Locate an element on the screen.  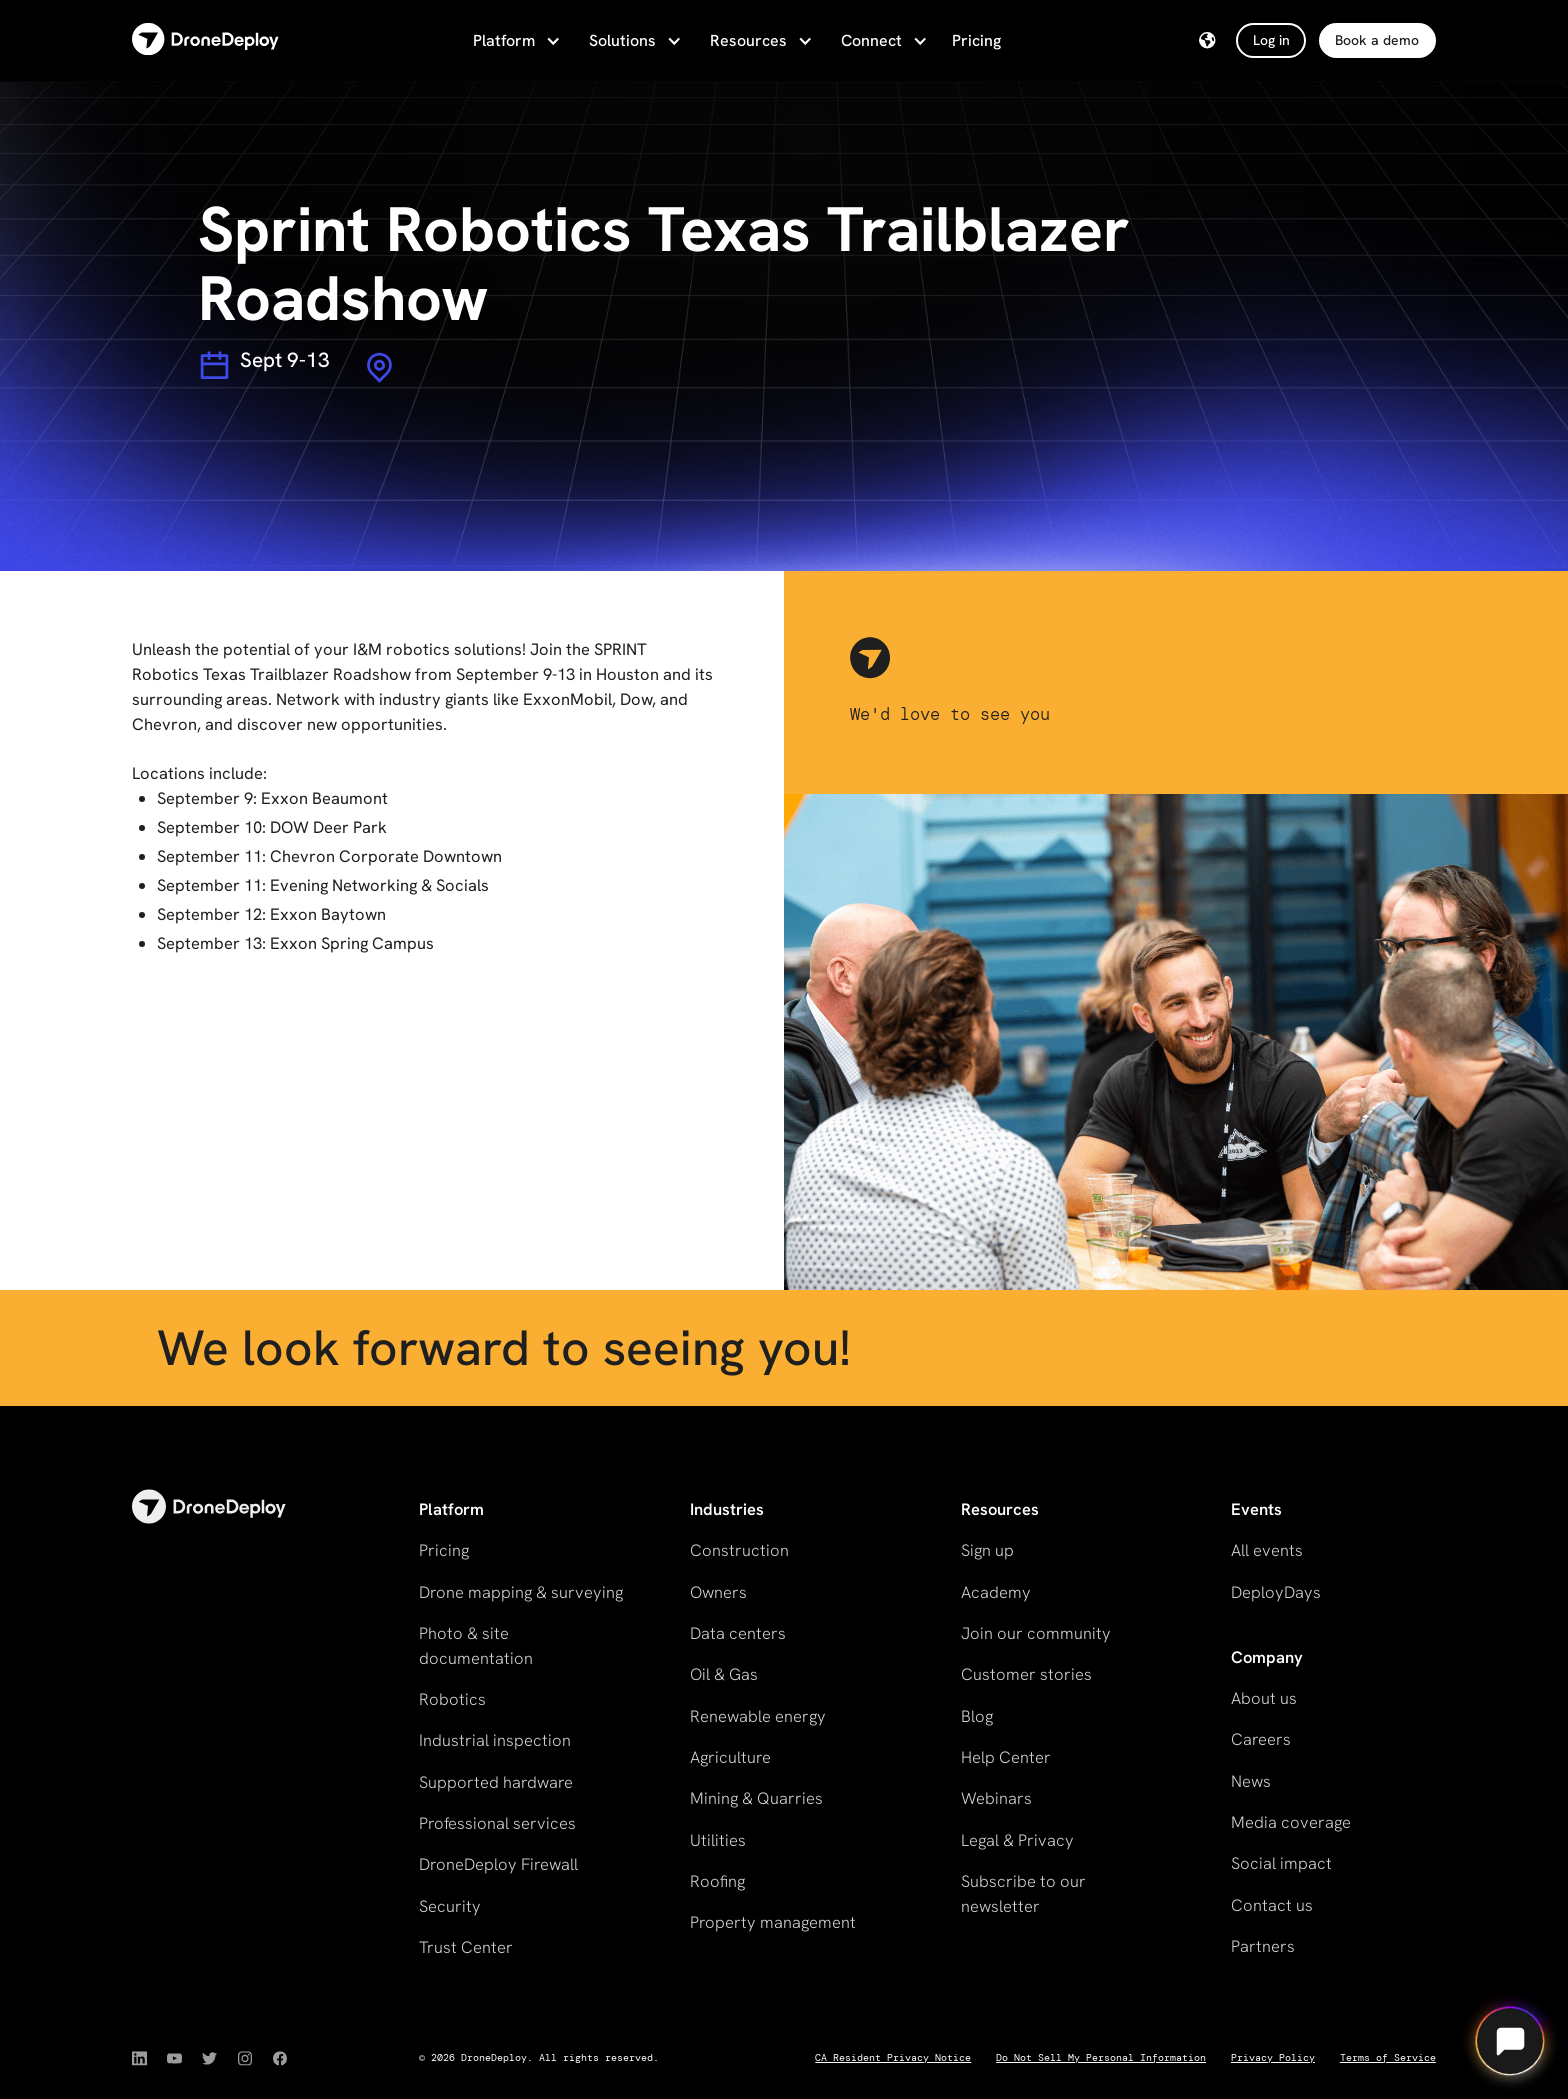
Careers is located at coordinates (1261, 1739).